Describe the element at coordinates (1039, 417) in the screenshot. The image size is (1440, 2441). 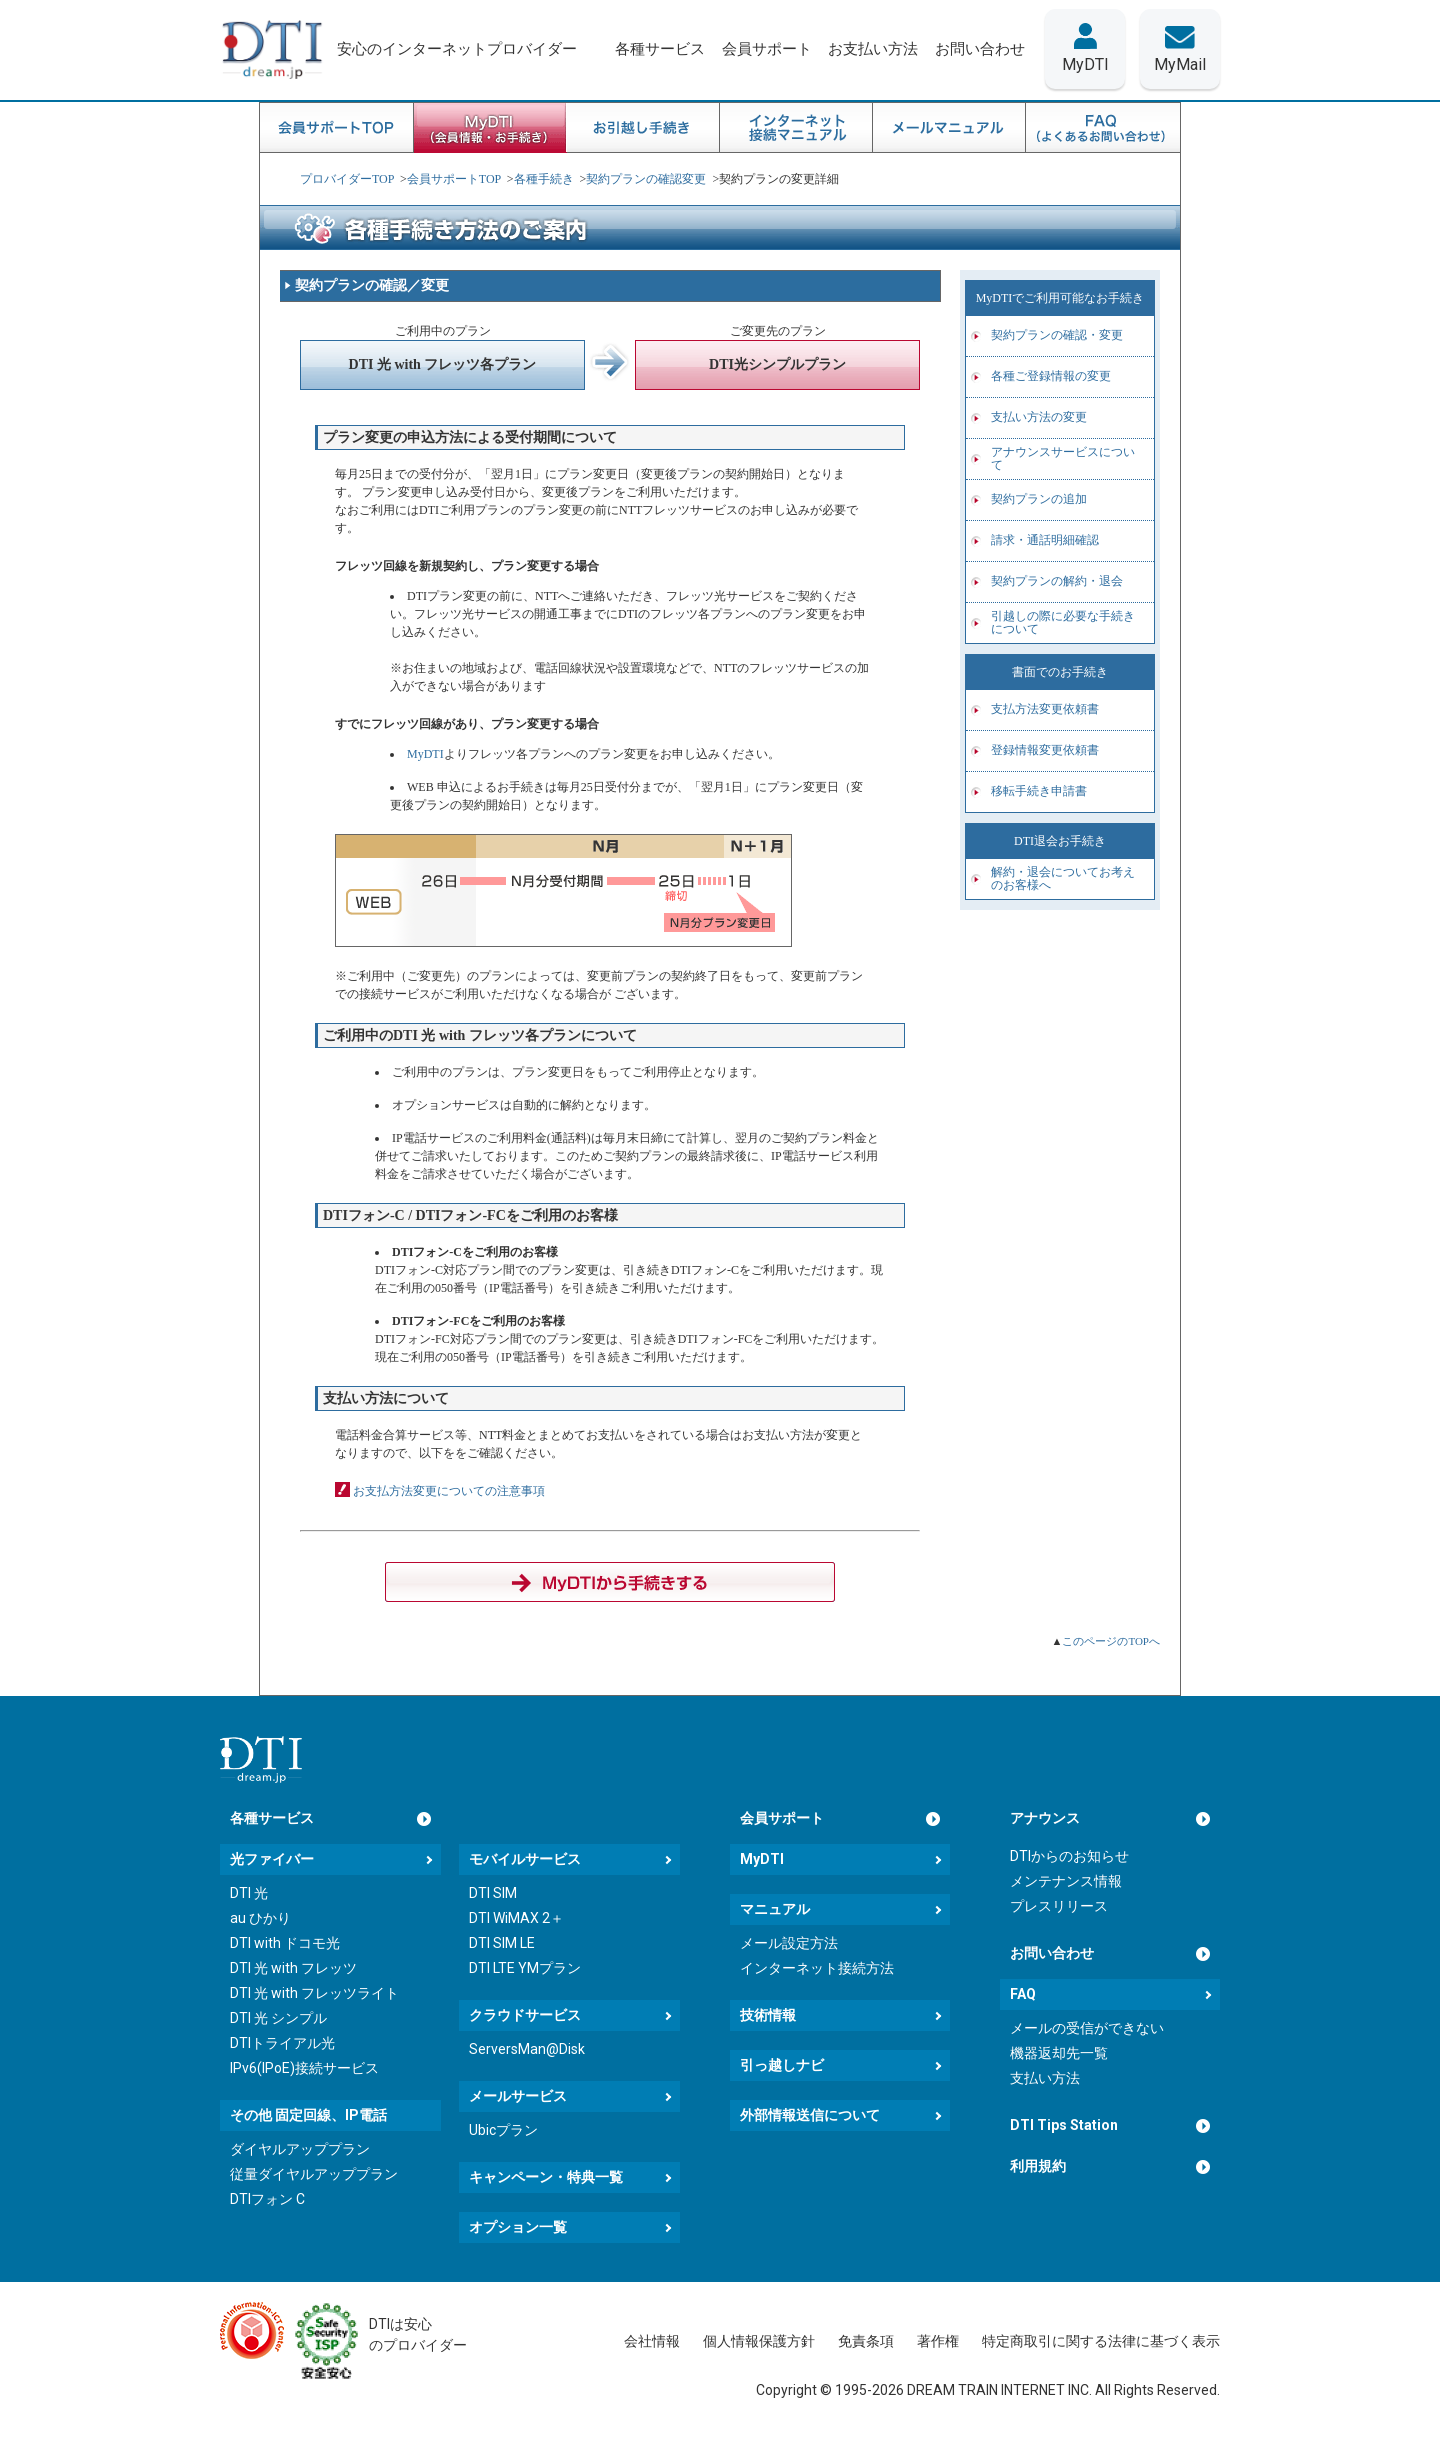
I see `支払い方法の変更` at that location.